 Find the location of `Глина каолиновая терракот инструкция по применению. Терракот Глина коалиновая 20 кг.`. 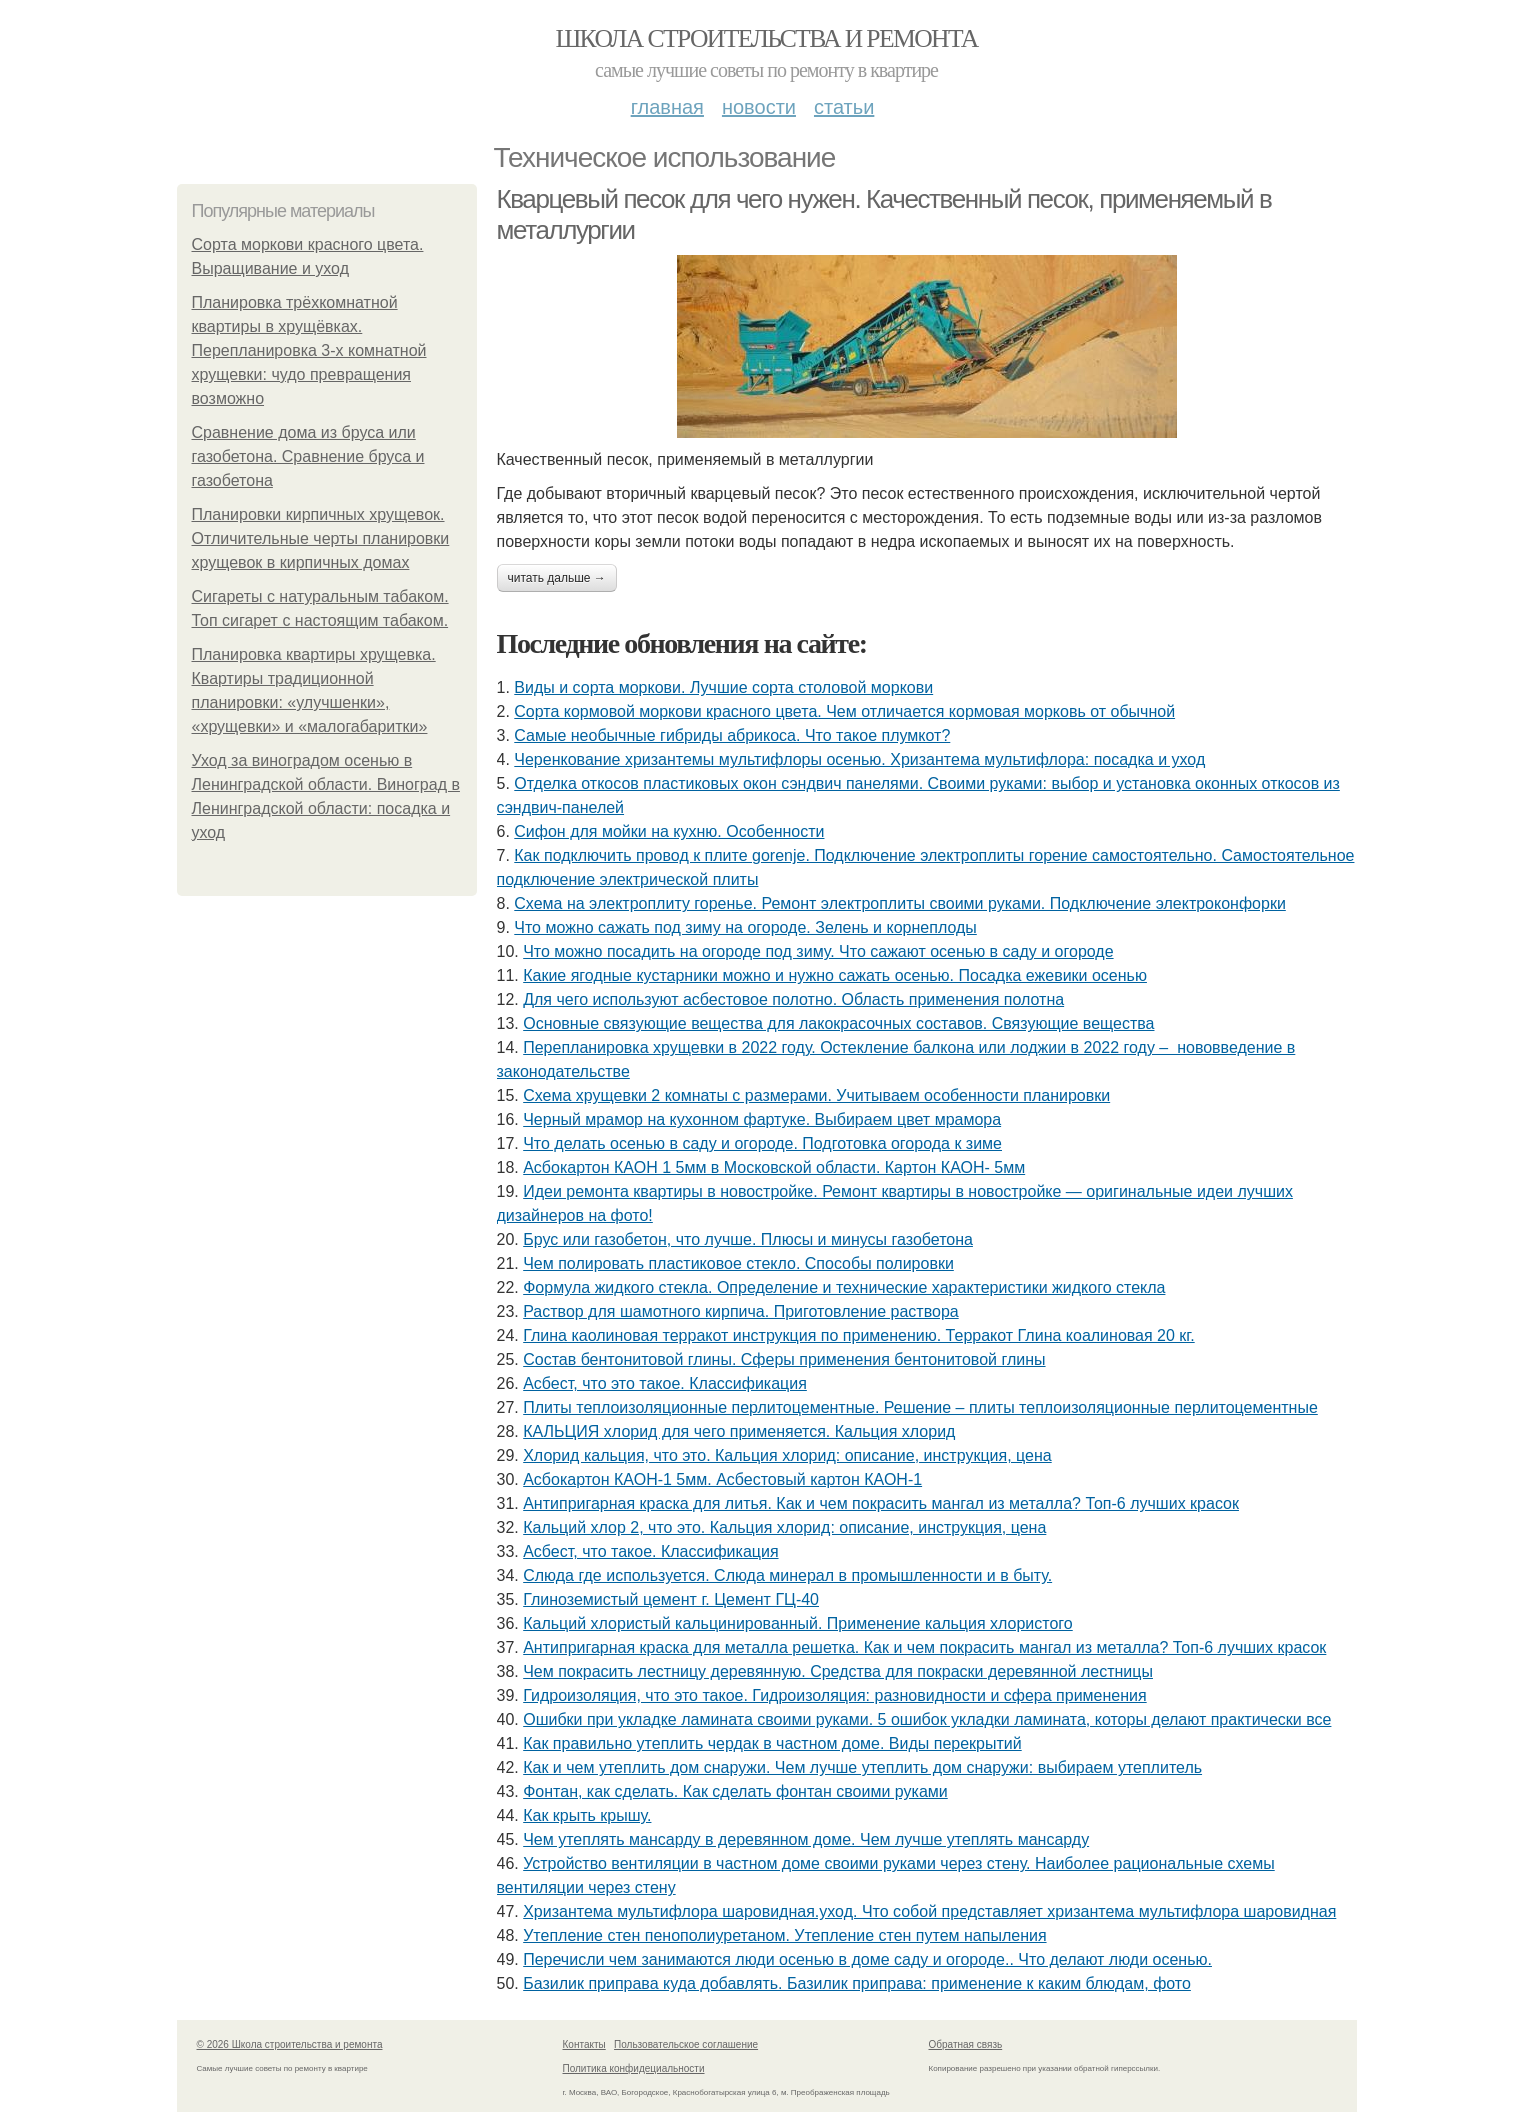

Глина каолиновая терракот инструкция по применению. Терракот Глина коалиновая 20 кг. is located at coordinates (859, 1335).